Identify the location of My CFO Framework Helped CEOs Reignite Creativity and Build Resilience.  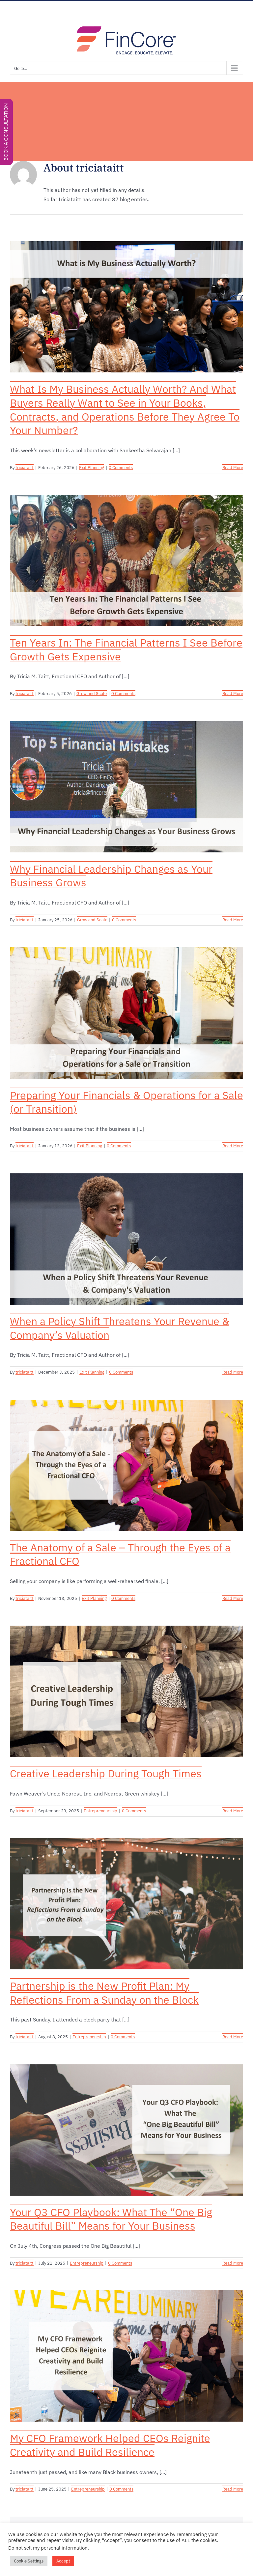
(110, 2445).